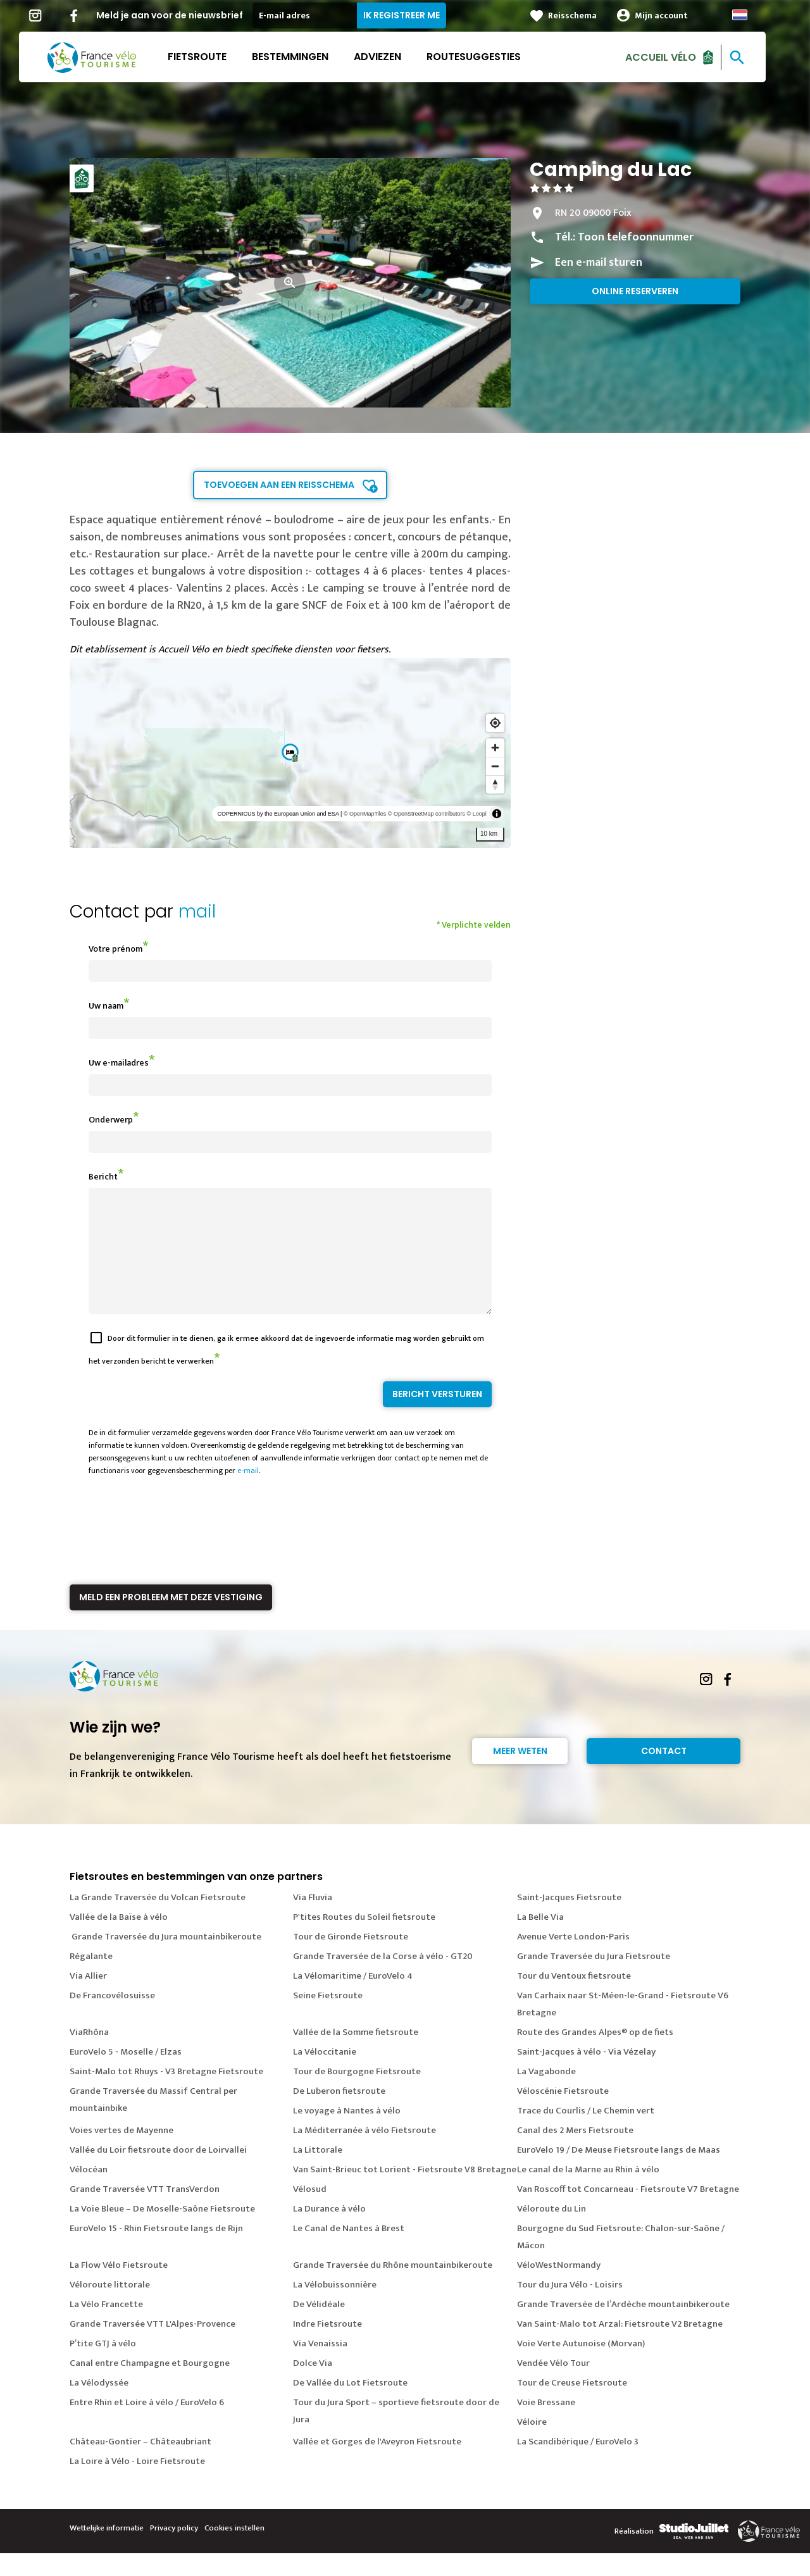 The image size is (810, 2576). Describe the element at coordinates (115, 949) in the screenshot. I see `Votre prénom` at that location.